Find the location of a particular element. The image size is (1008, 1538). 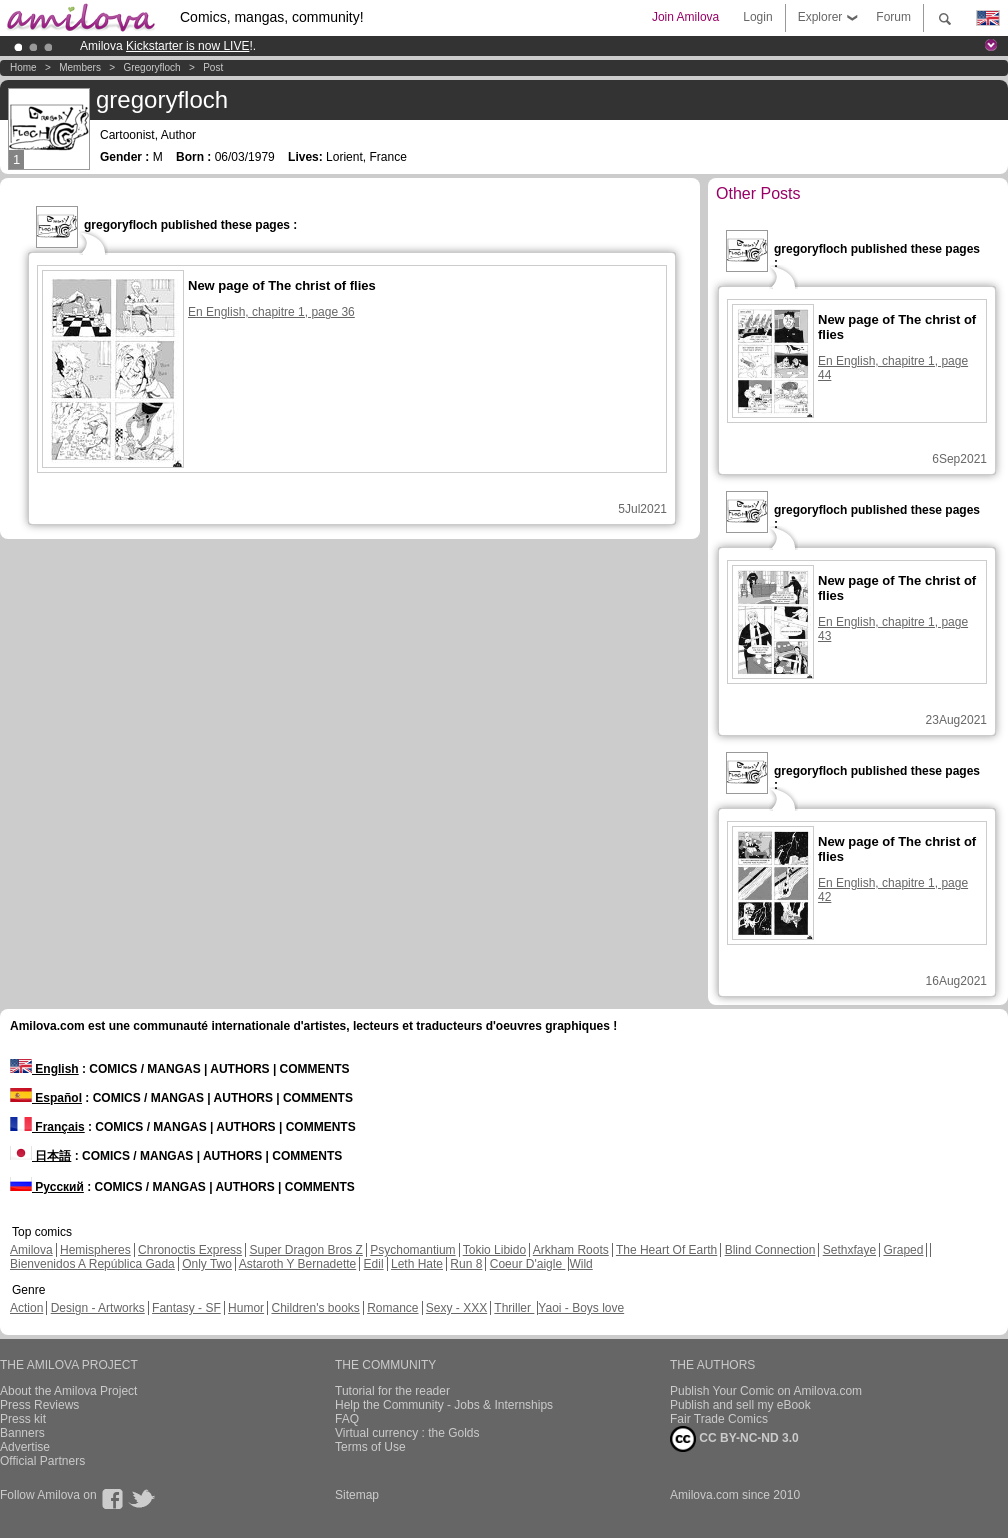

Action is located at coordinates (26, 1308).